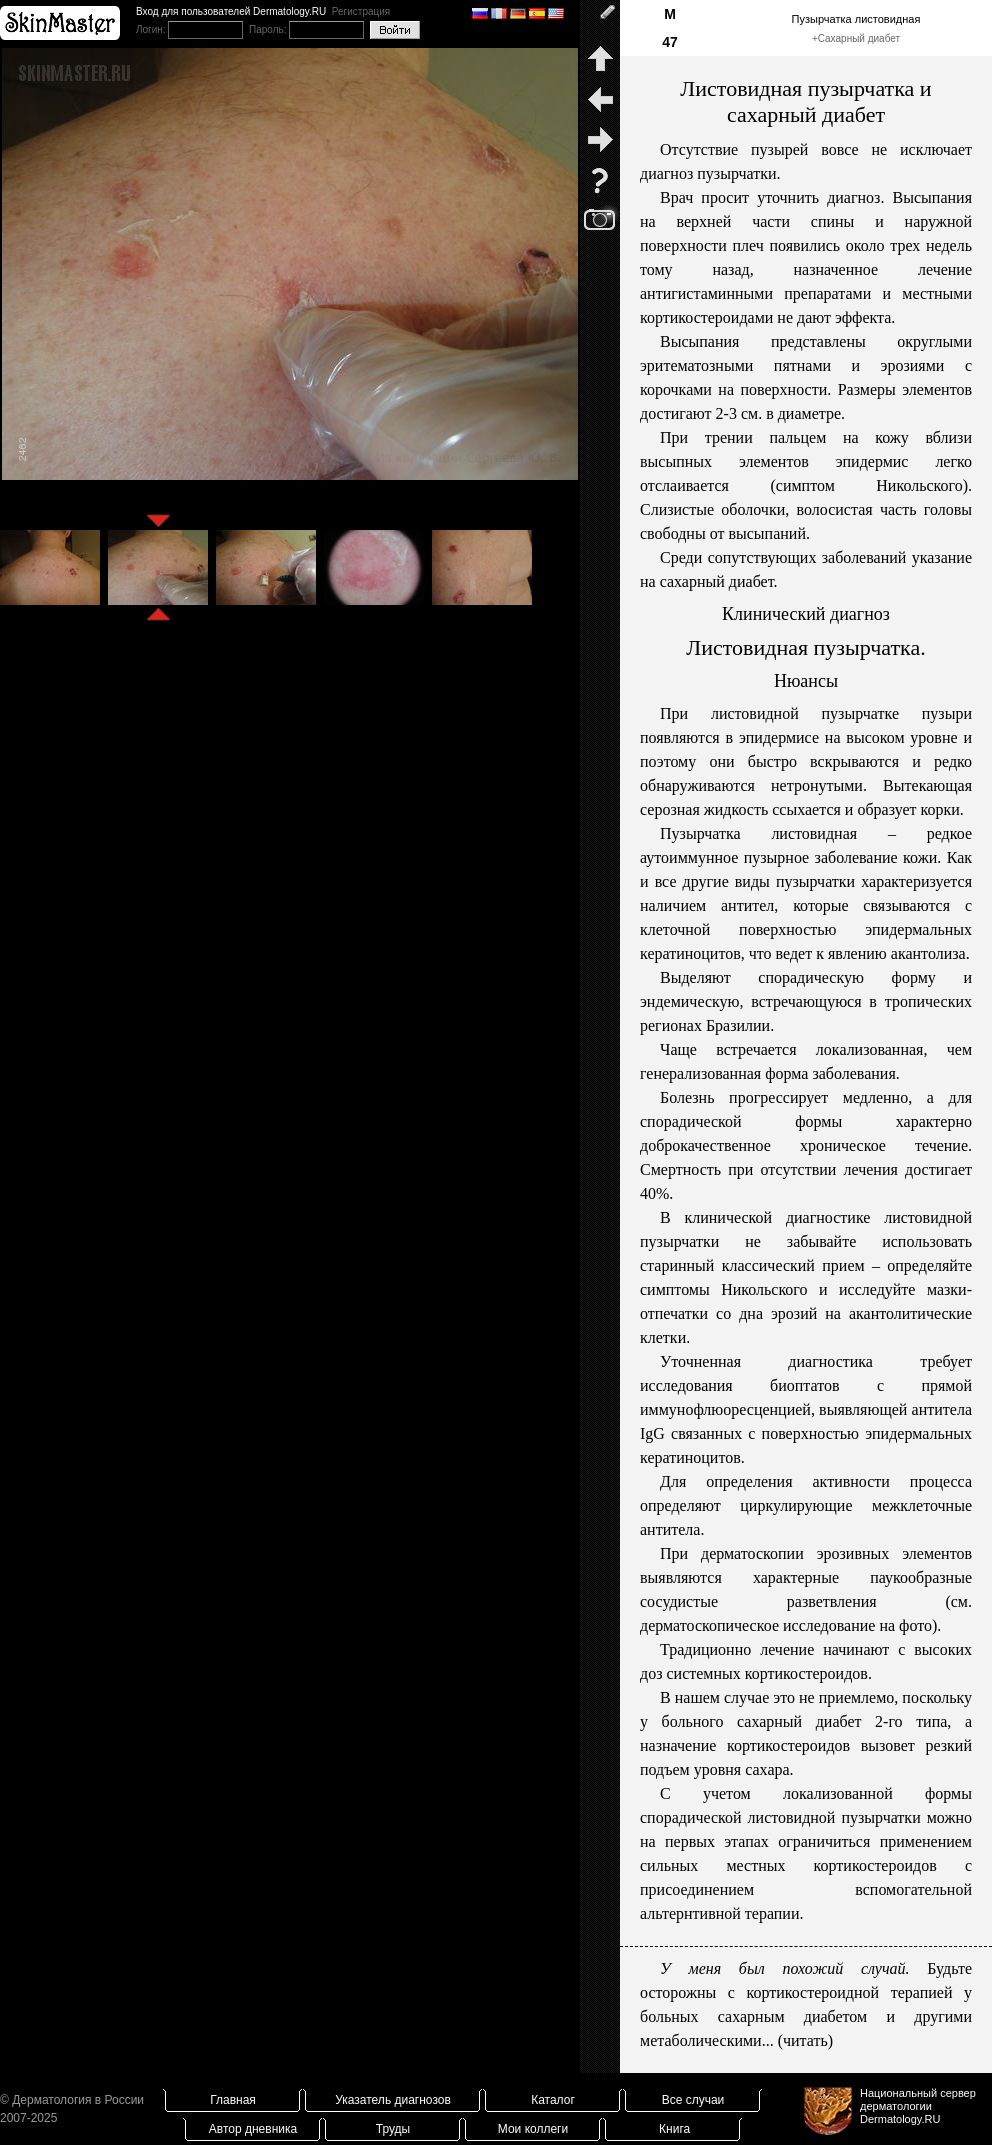 The width and height of the screenshot is (992, 2145). What do you see at coordinates (393, 2100) in the screenshot?
I see `Указатель диагнозов` at bounding box center [393, 2100].